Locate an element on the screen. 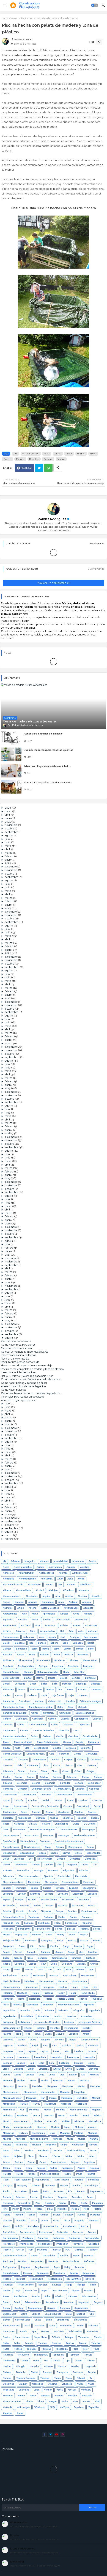 This screenshot has width=107, height=2576. Prefabricadas is located at coordinates (10, 2238).